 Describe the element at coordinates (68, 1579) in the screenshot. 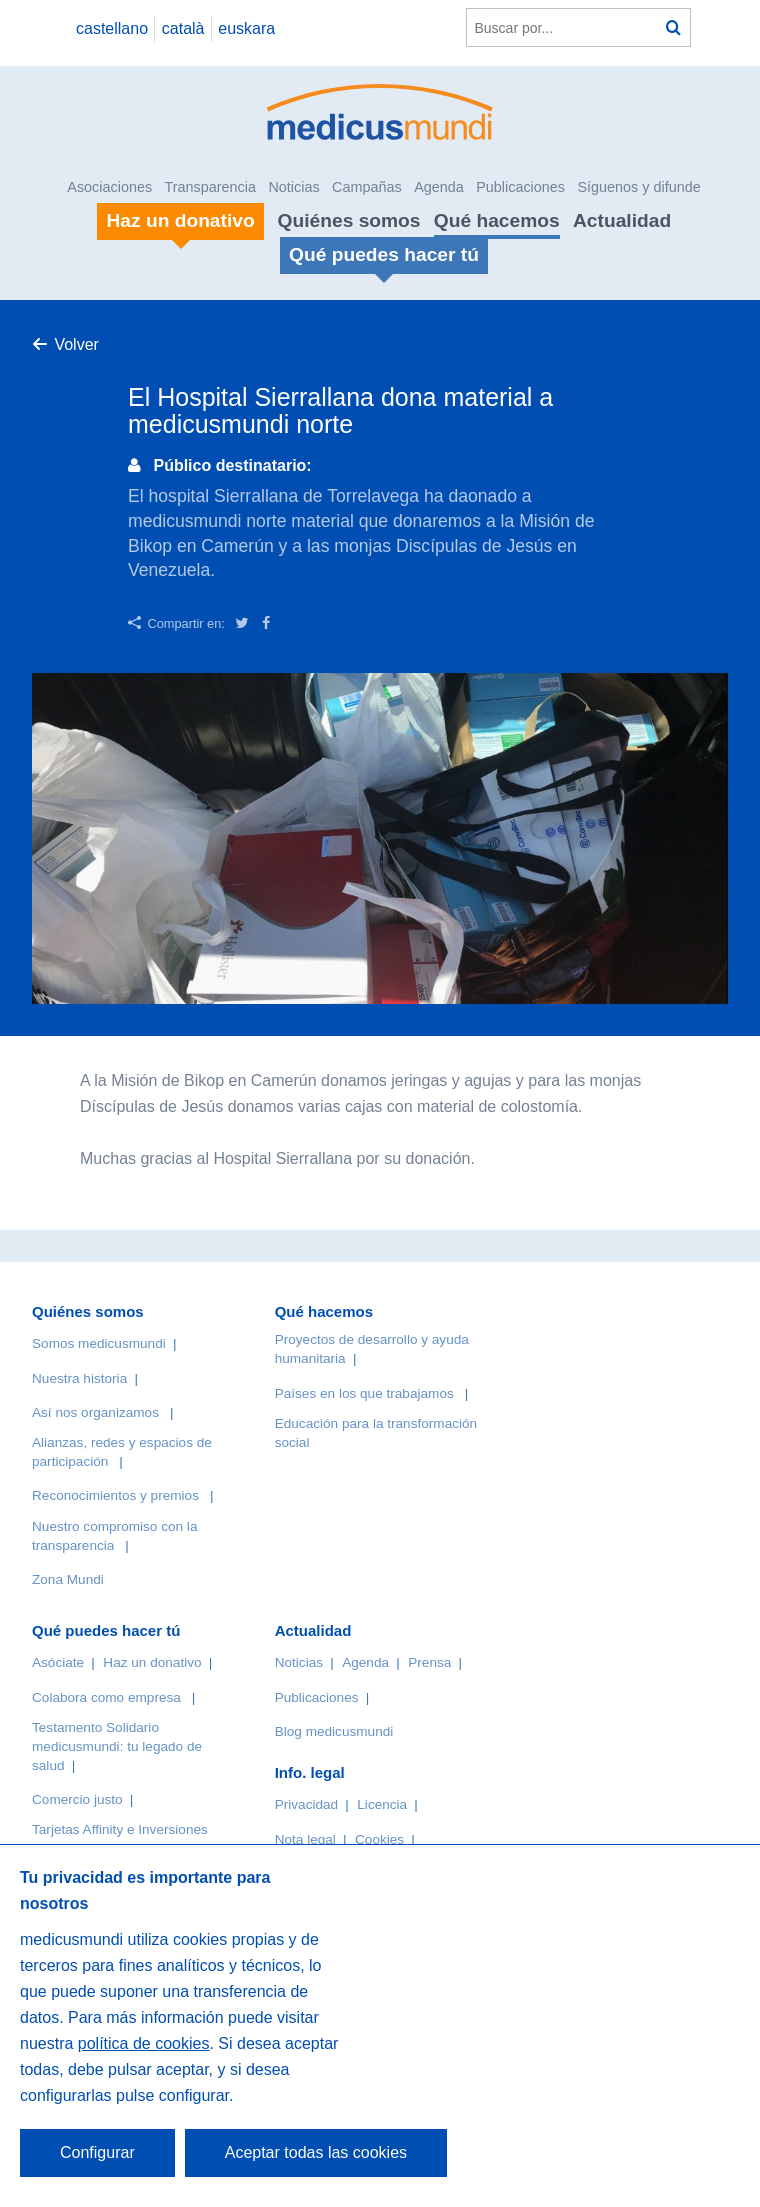

I see `Zona Mundi` at that location.